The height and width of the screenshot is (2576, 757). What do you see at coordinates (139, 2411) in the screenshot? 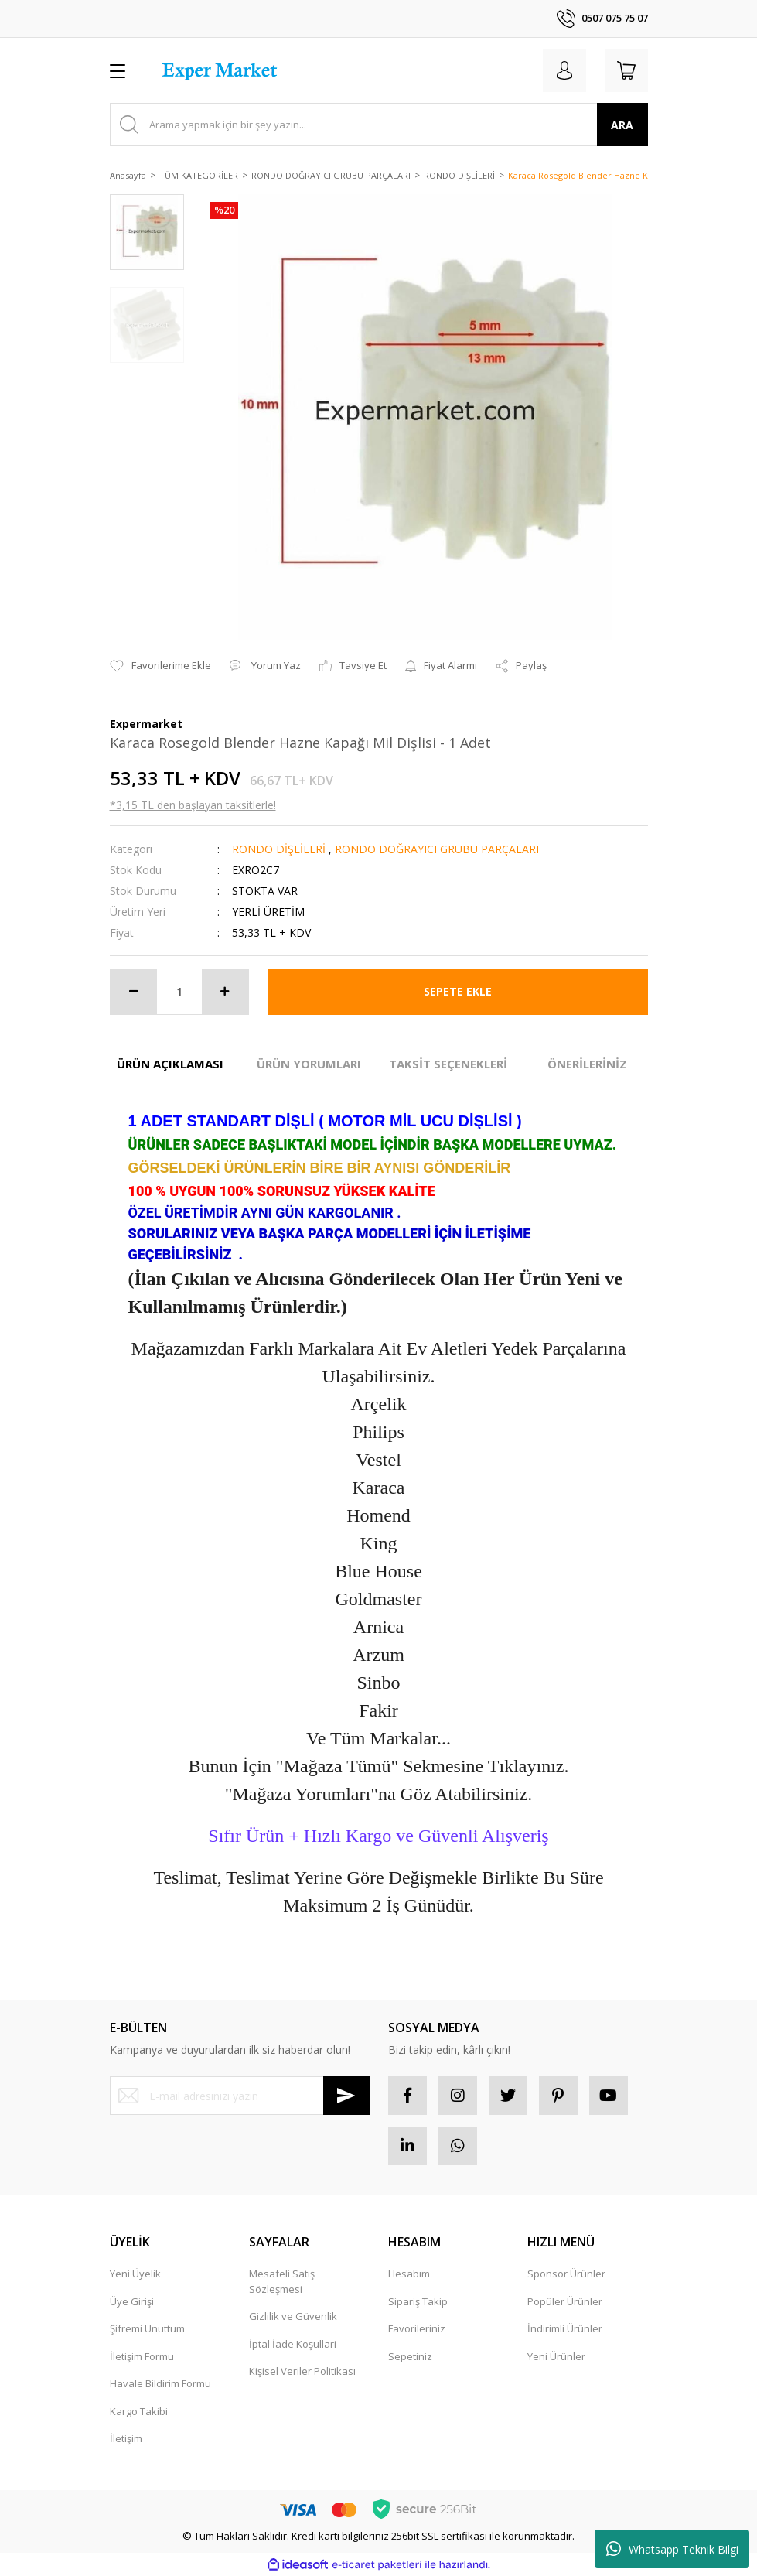
I see `Kargo Takibi` at bounding box center [139, 2411].